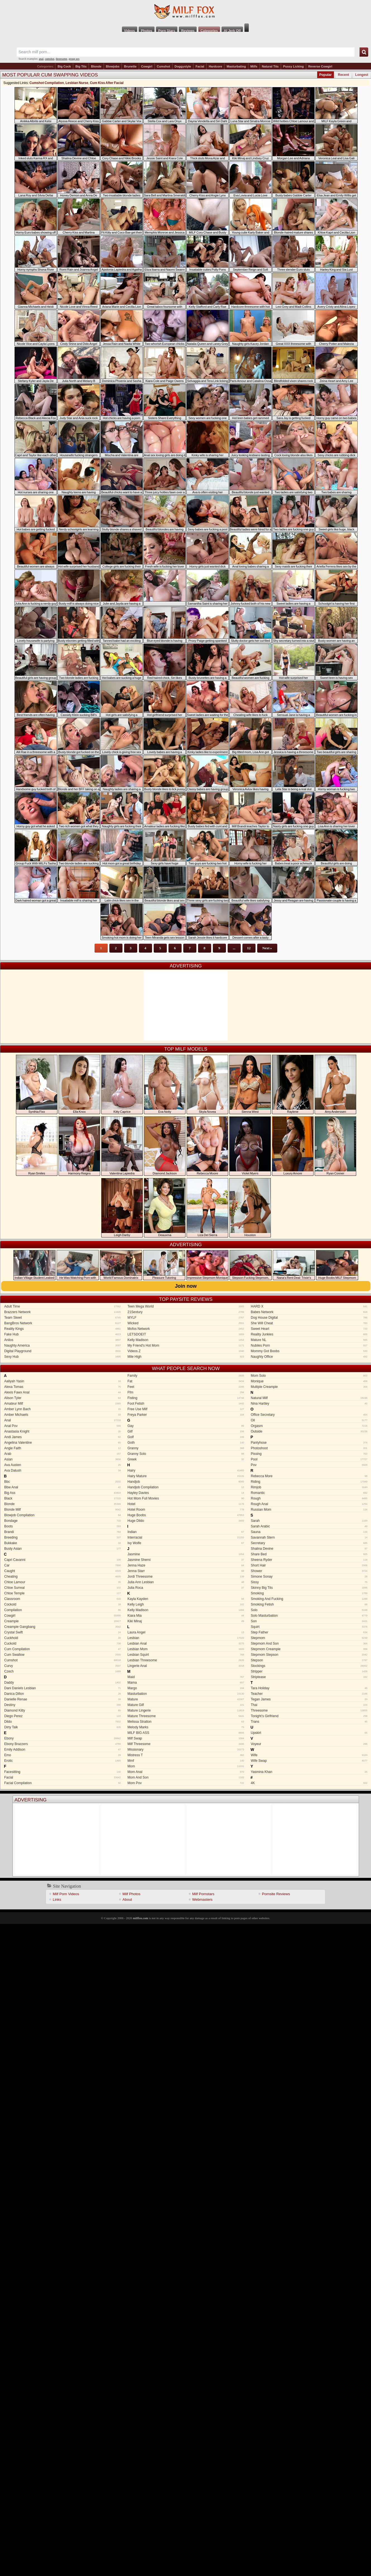  What do you see at coordinates (57, 1899) in the screenshot?
I see `Links` at bounding box center [57, 1899].